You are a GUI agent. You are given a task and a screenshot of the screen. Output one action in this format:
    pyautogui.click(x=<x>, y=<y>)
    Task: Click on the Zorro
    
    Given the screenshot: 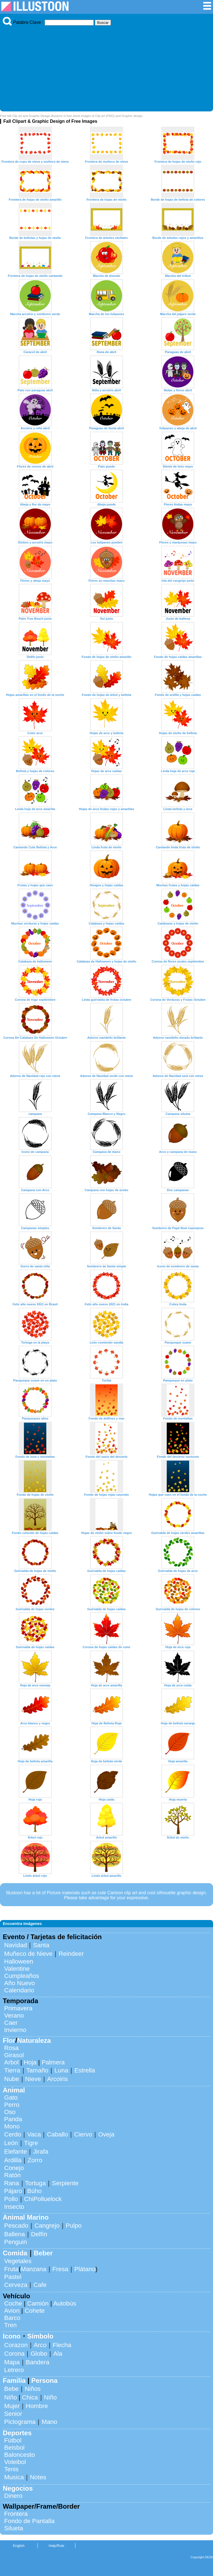 What is the action you would take?
    pyautogui.click(x=34, y=2160)
    